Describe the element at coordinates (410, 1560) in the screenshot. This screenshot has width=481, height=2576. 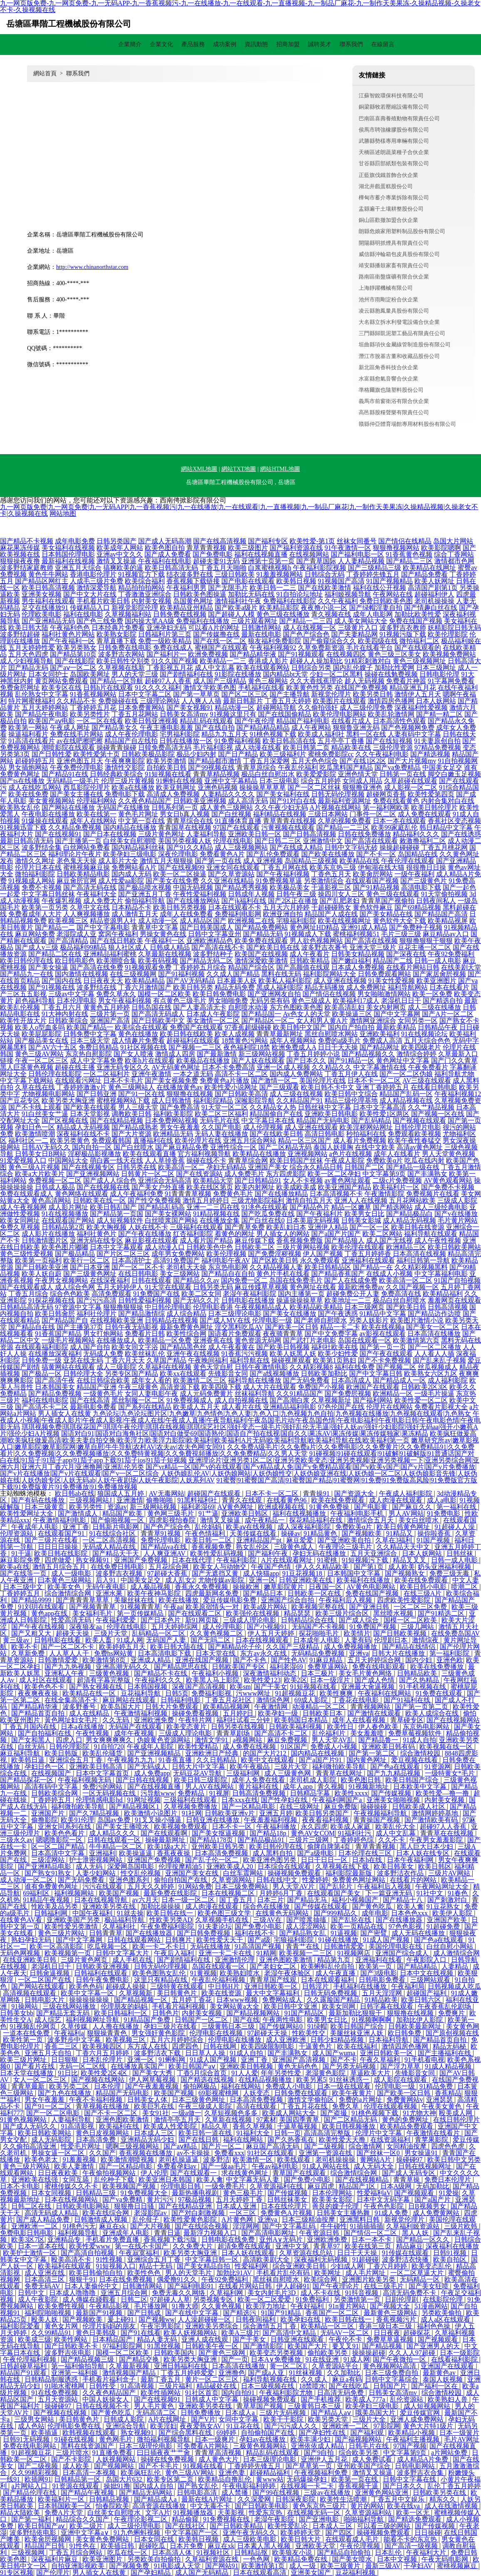
I see `精品叉叉叉` at that location.